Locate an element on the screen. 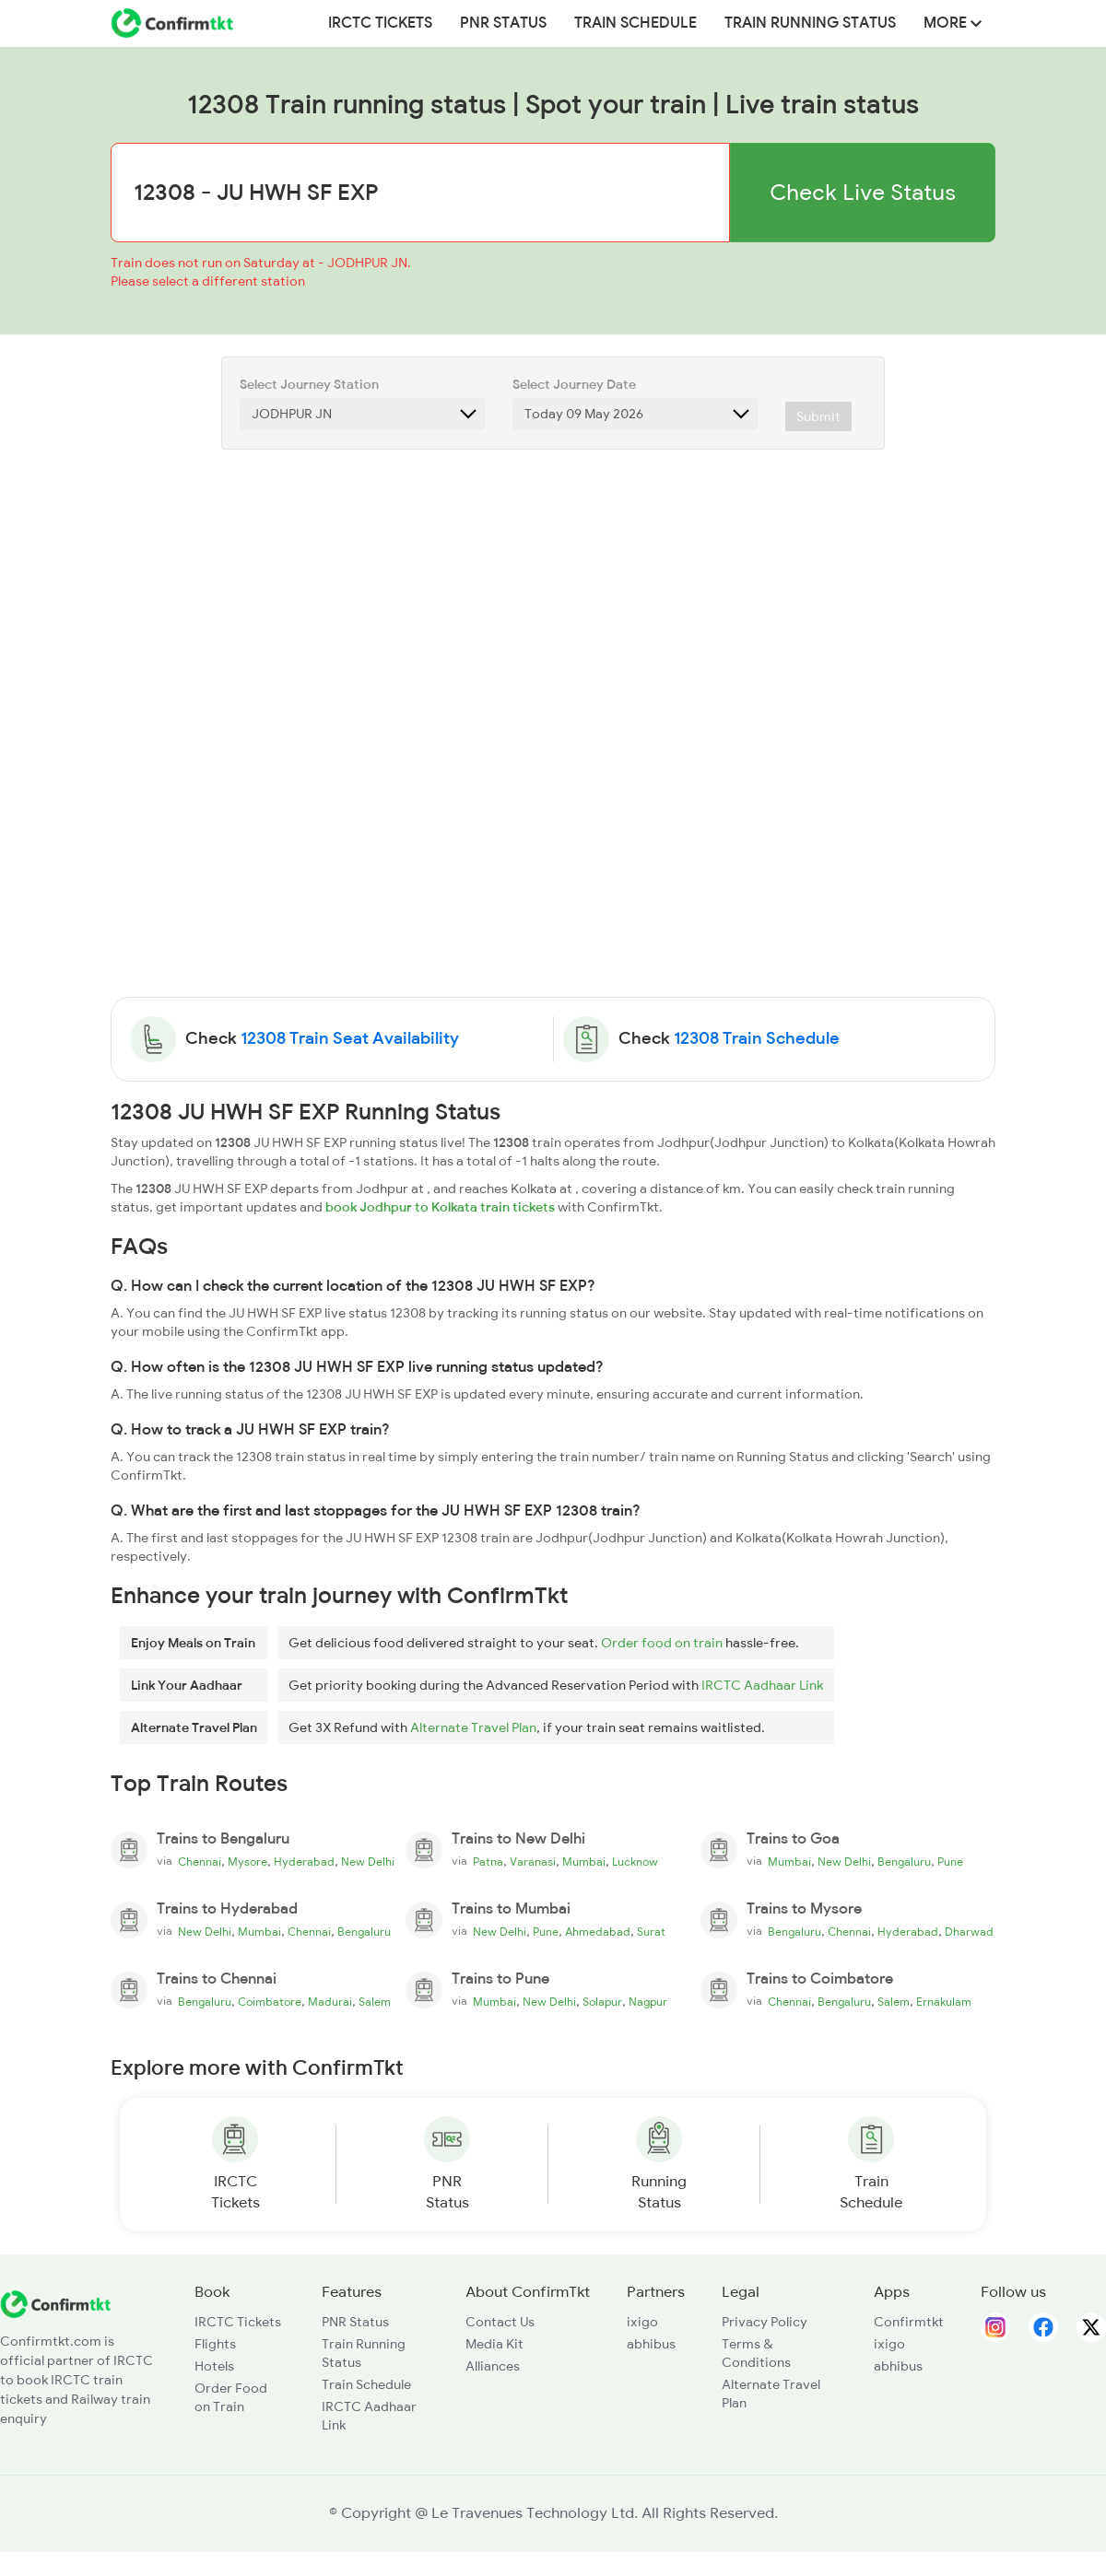 Image resolution: width=1106 pixels, height=2576 pixels. Order food on train is located at coordinates (662, 1642).